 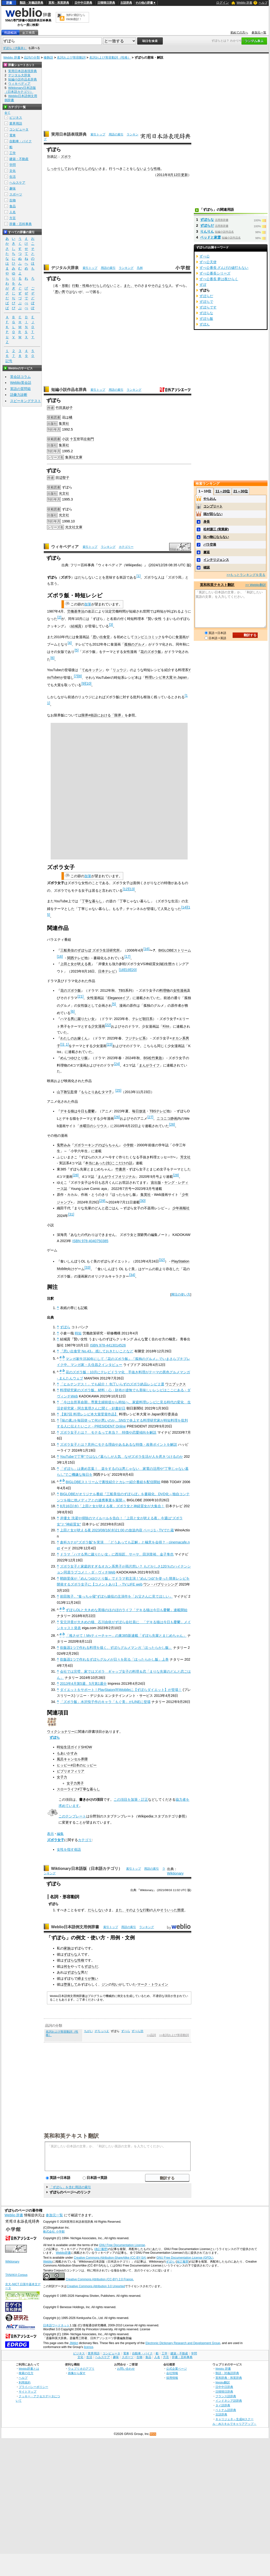 What do you see at coordinates (61, 1732) in the screenshot?
I see `ウィクショナリー` at bounding box center [61, 1732].